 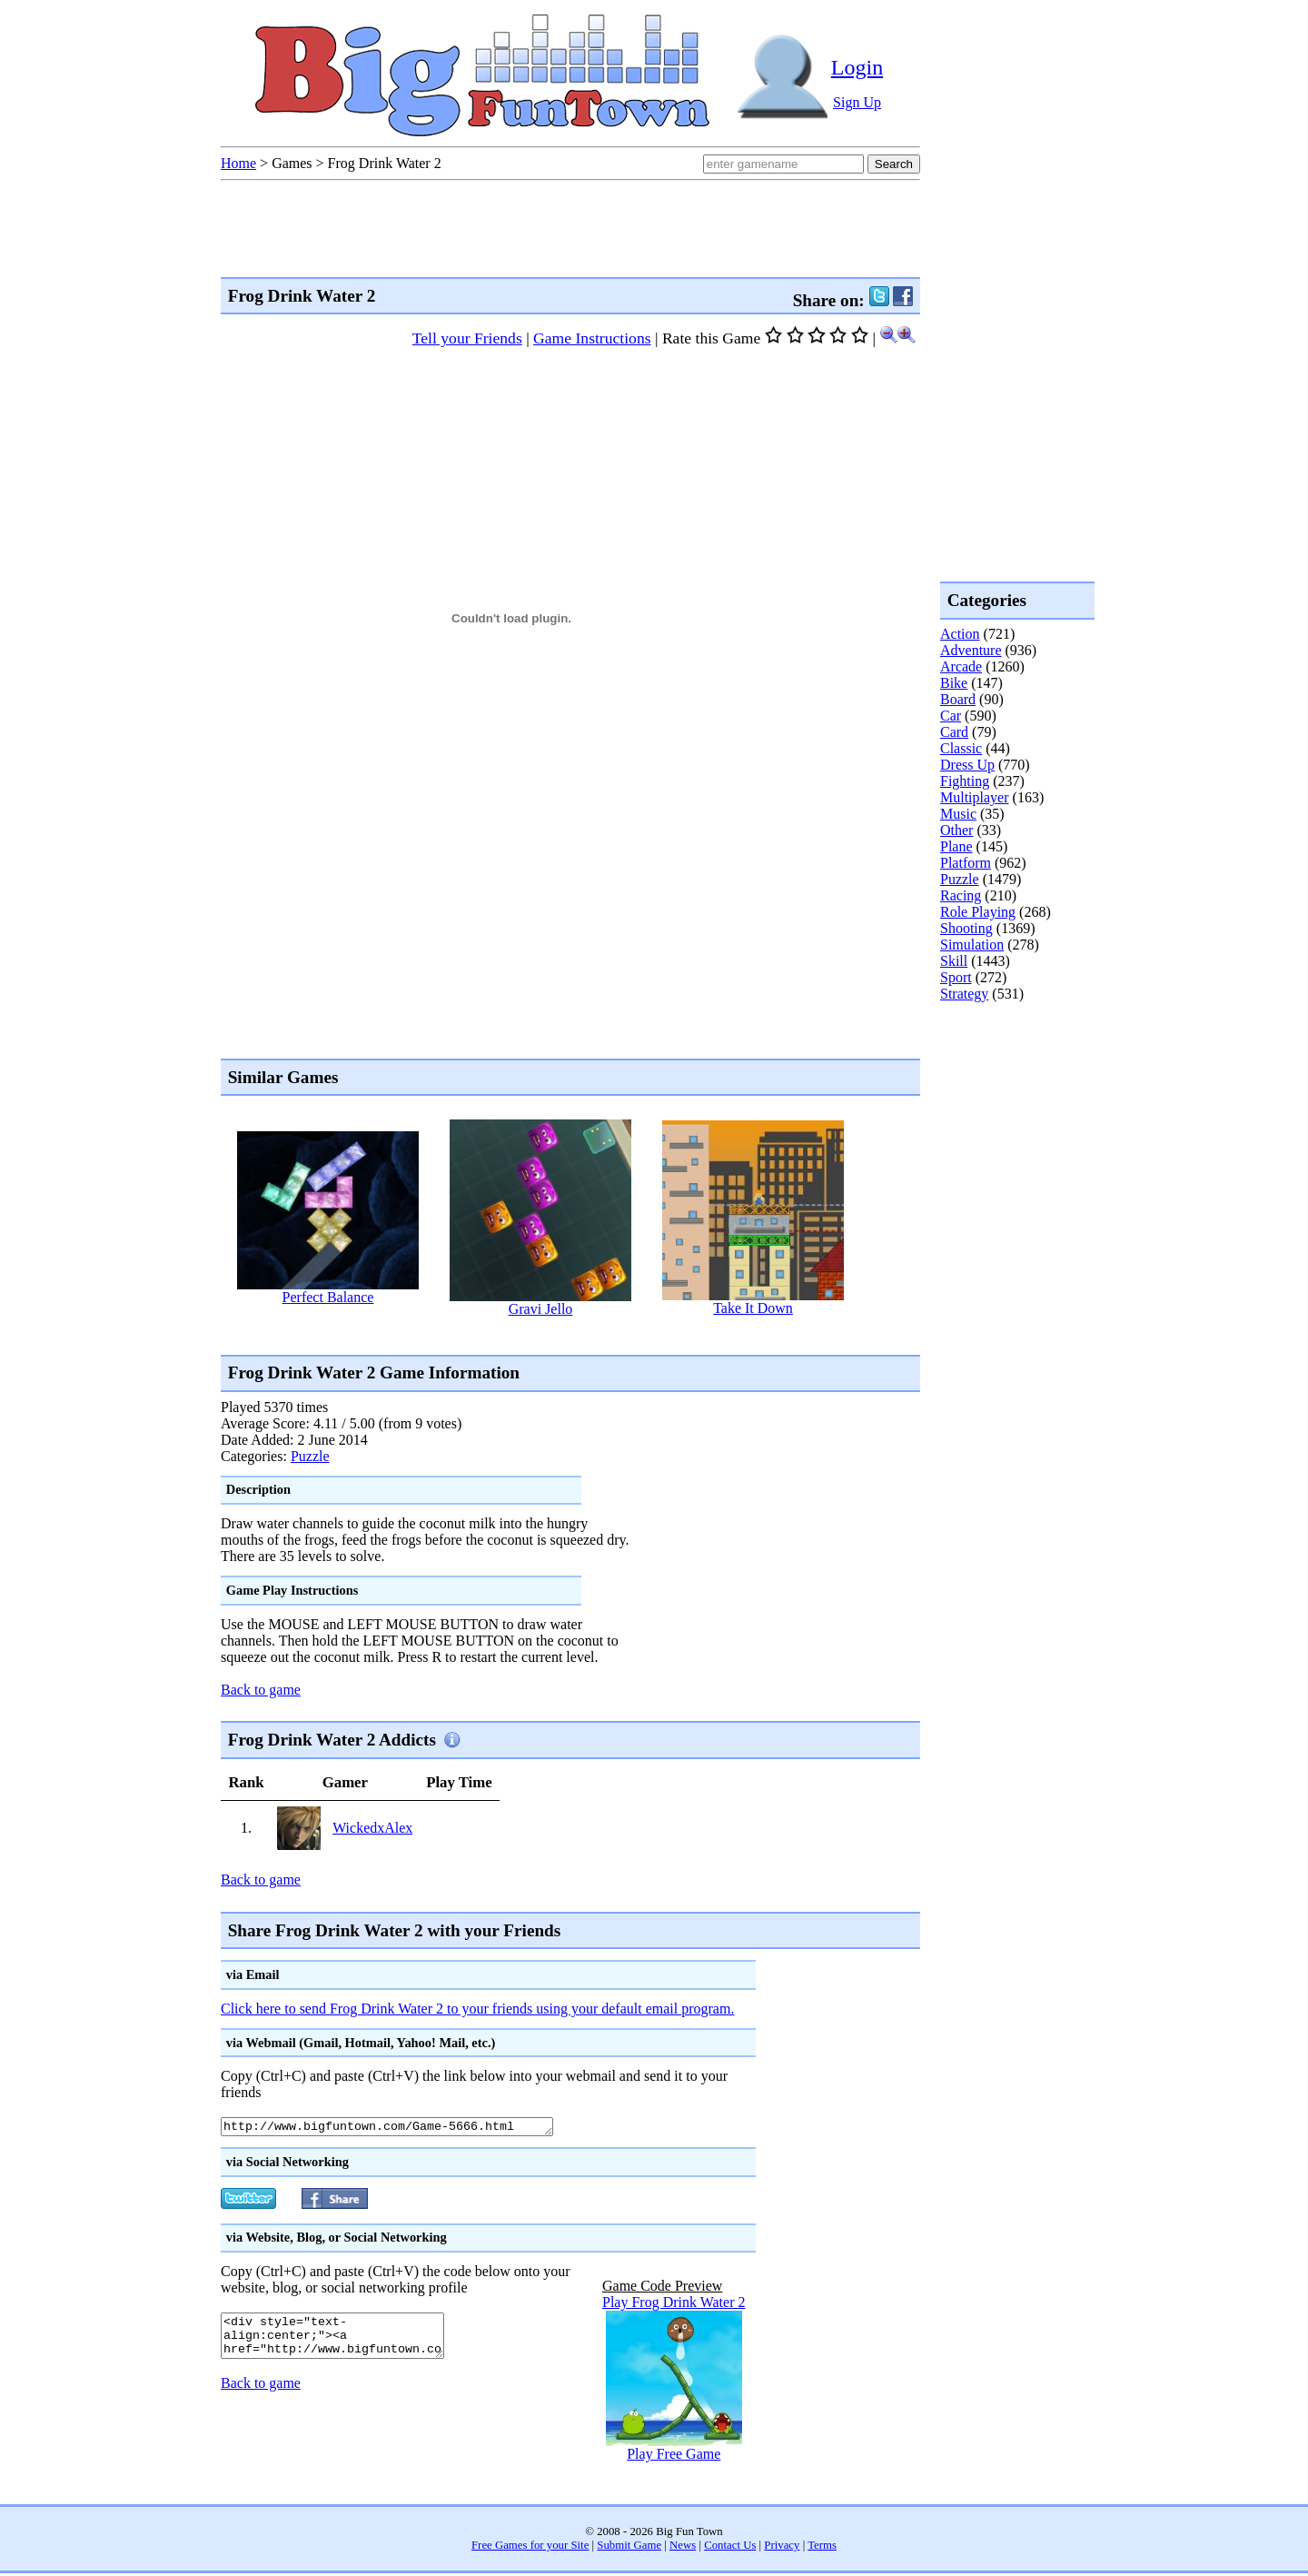 I want to click on Play Frog Drink Water 2, so click(x=674, y=2304).